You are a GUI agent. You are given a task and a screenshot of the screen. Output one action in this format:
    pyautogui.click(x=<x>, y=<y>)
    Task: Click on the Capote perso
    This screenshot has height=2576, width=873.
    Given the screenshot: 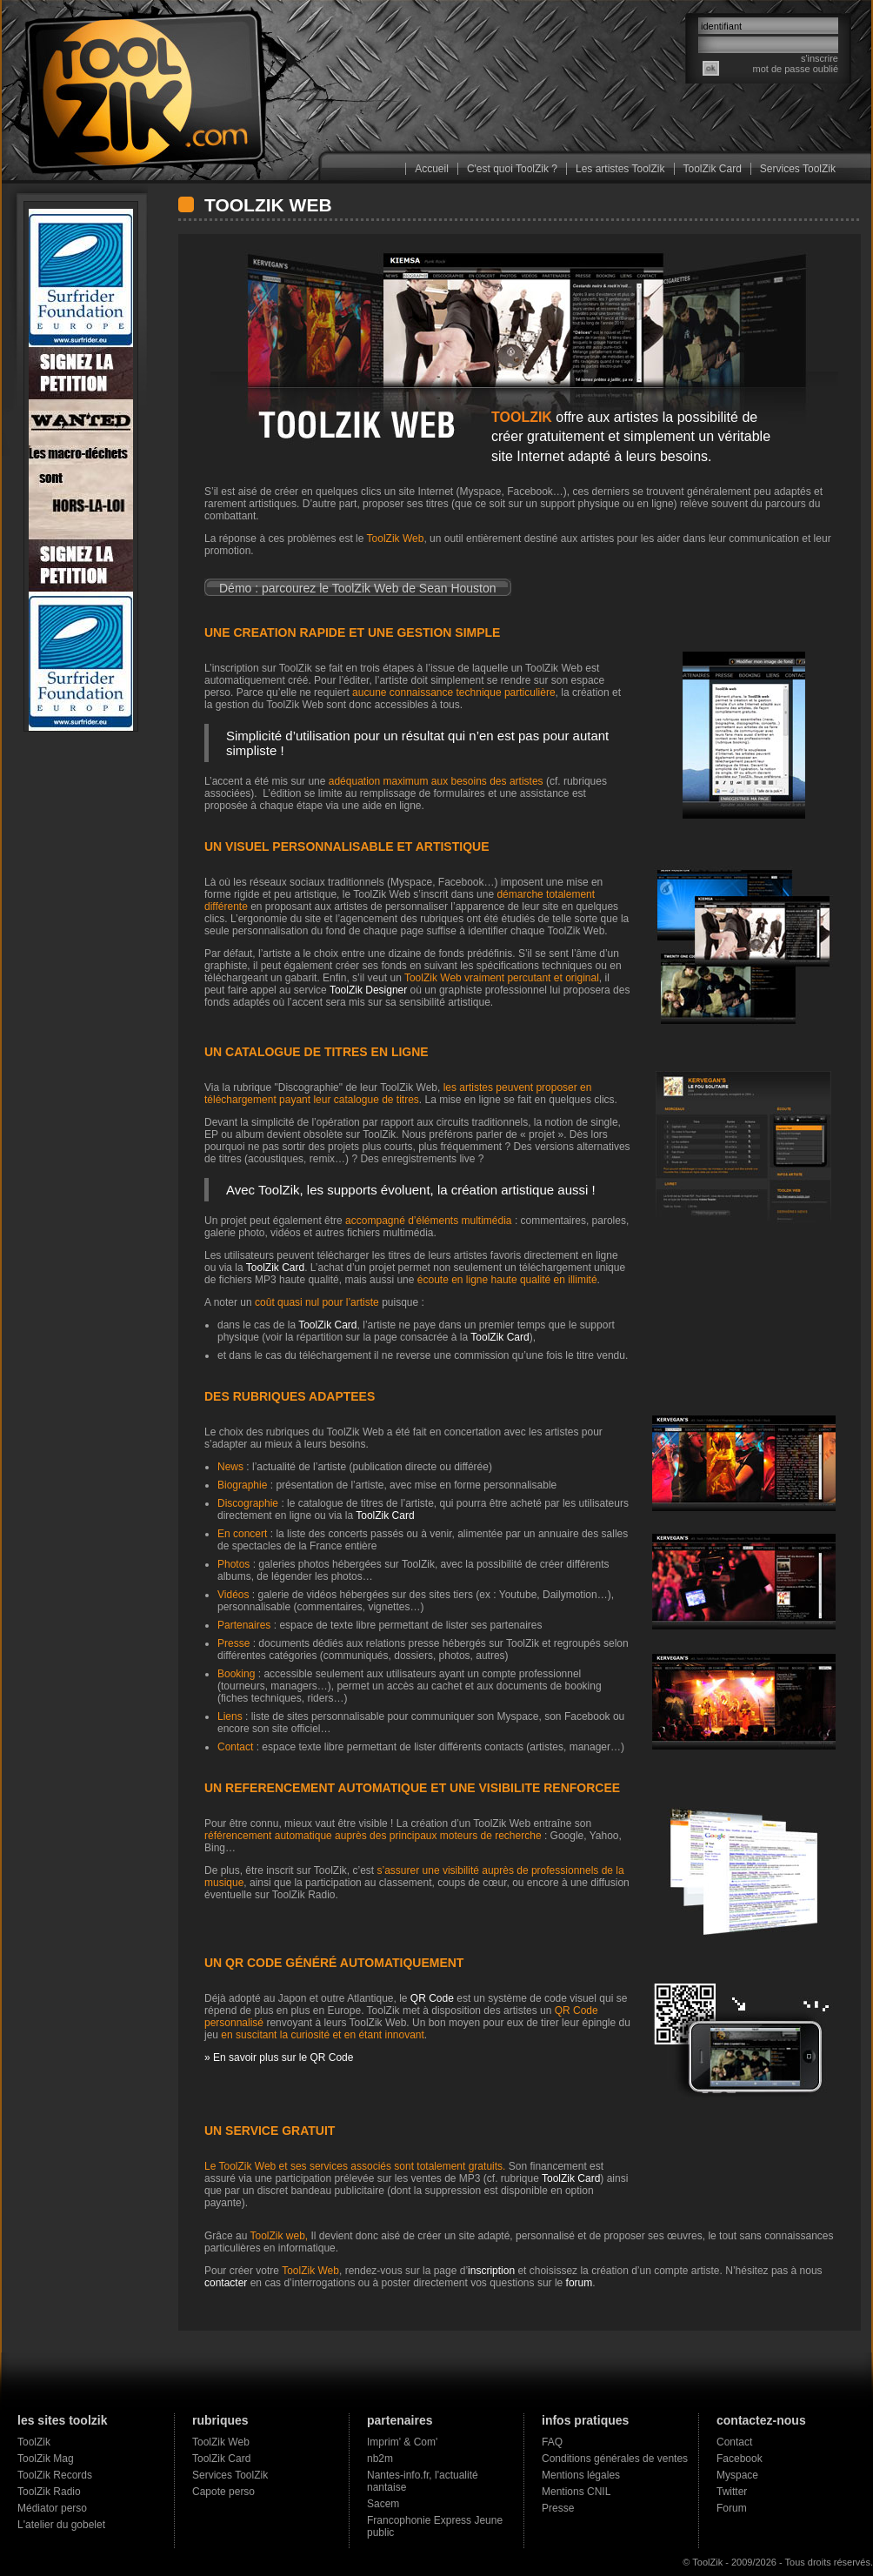 What is the action you would take?
    pyautogui.click(x=223, y=2492)
    